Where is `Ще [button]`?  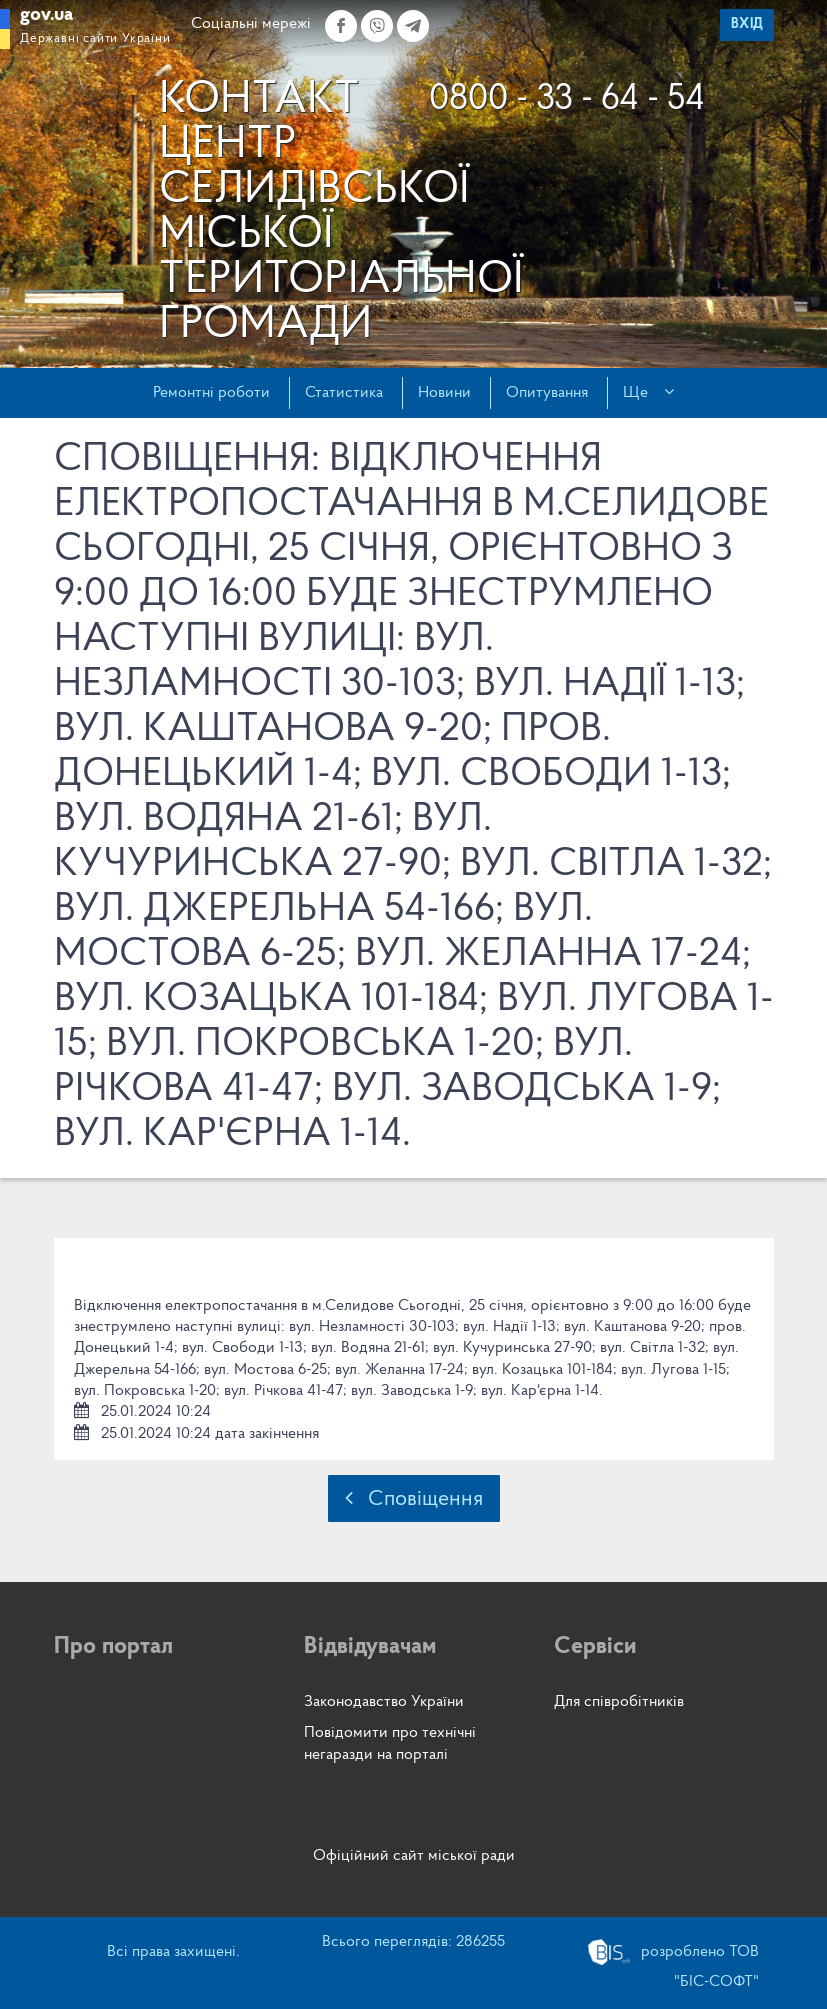
Ще [button] is located at coordinates (648, 392).